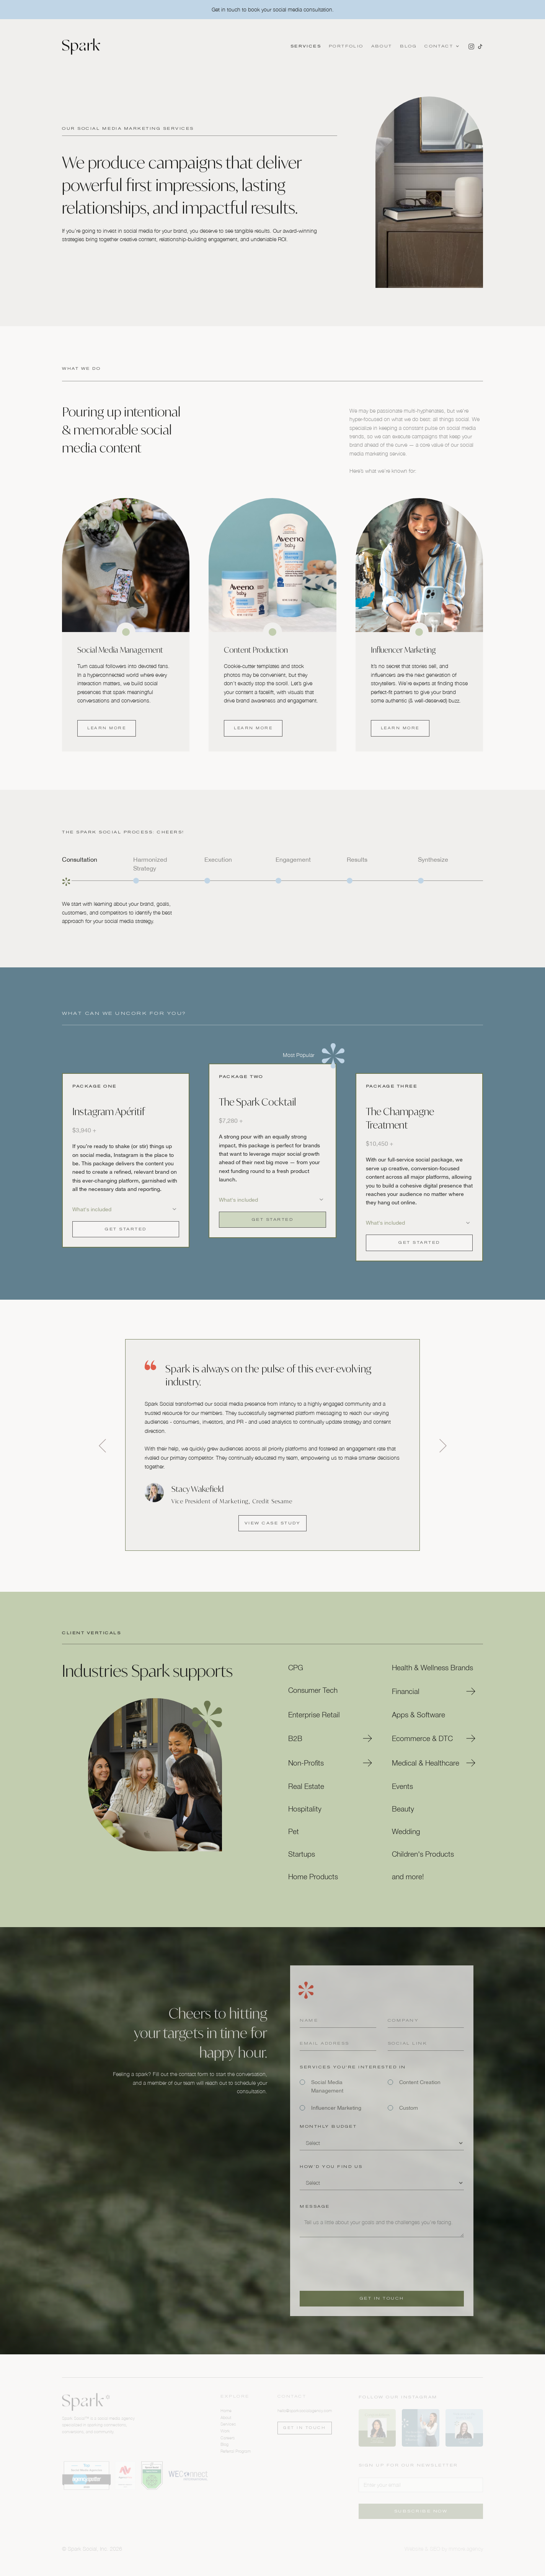  I want to click on Careers, so click(227, 2437).